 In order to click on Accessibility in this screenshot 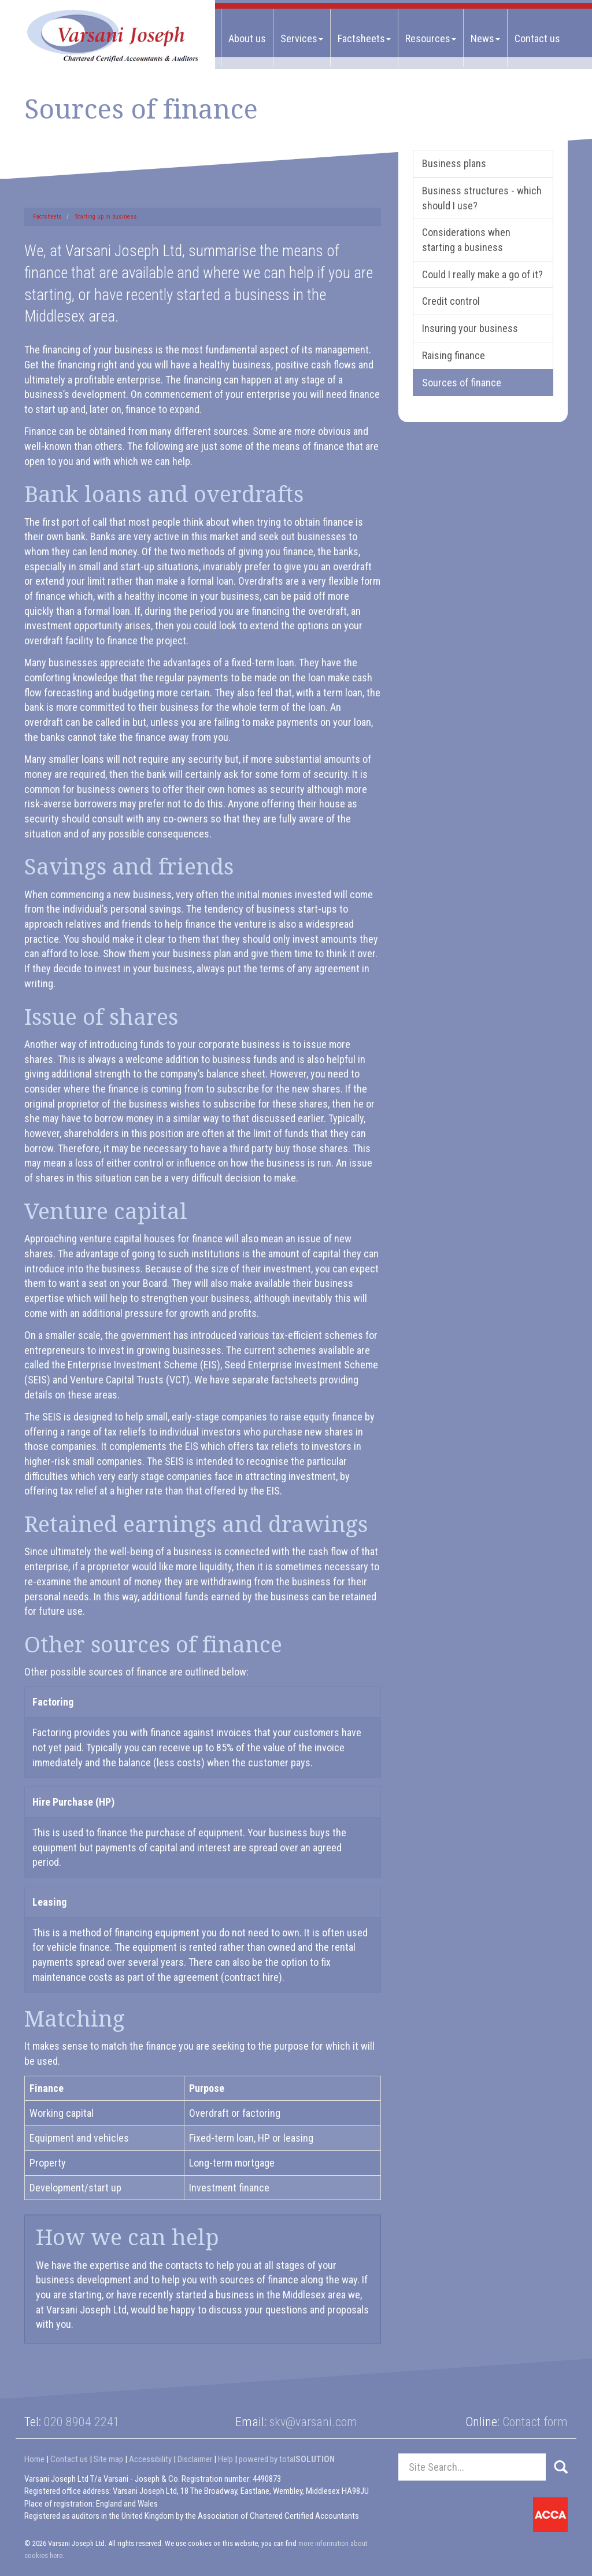, I will do `click(150, 2459)`.